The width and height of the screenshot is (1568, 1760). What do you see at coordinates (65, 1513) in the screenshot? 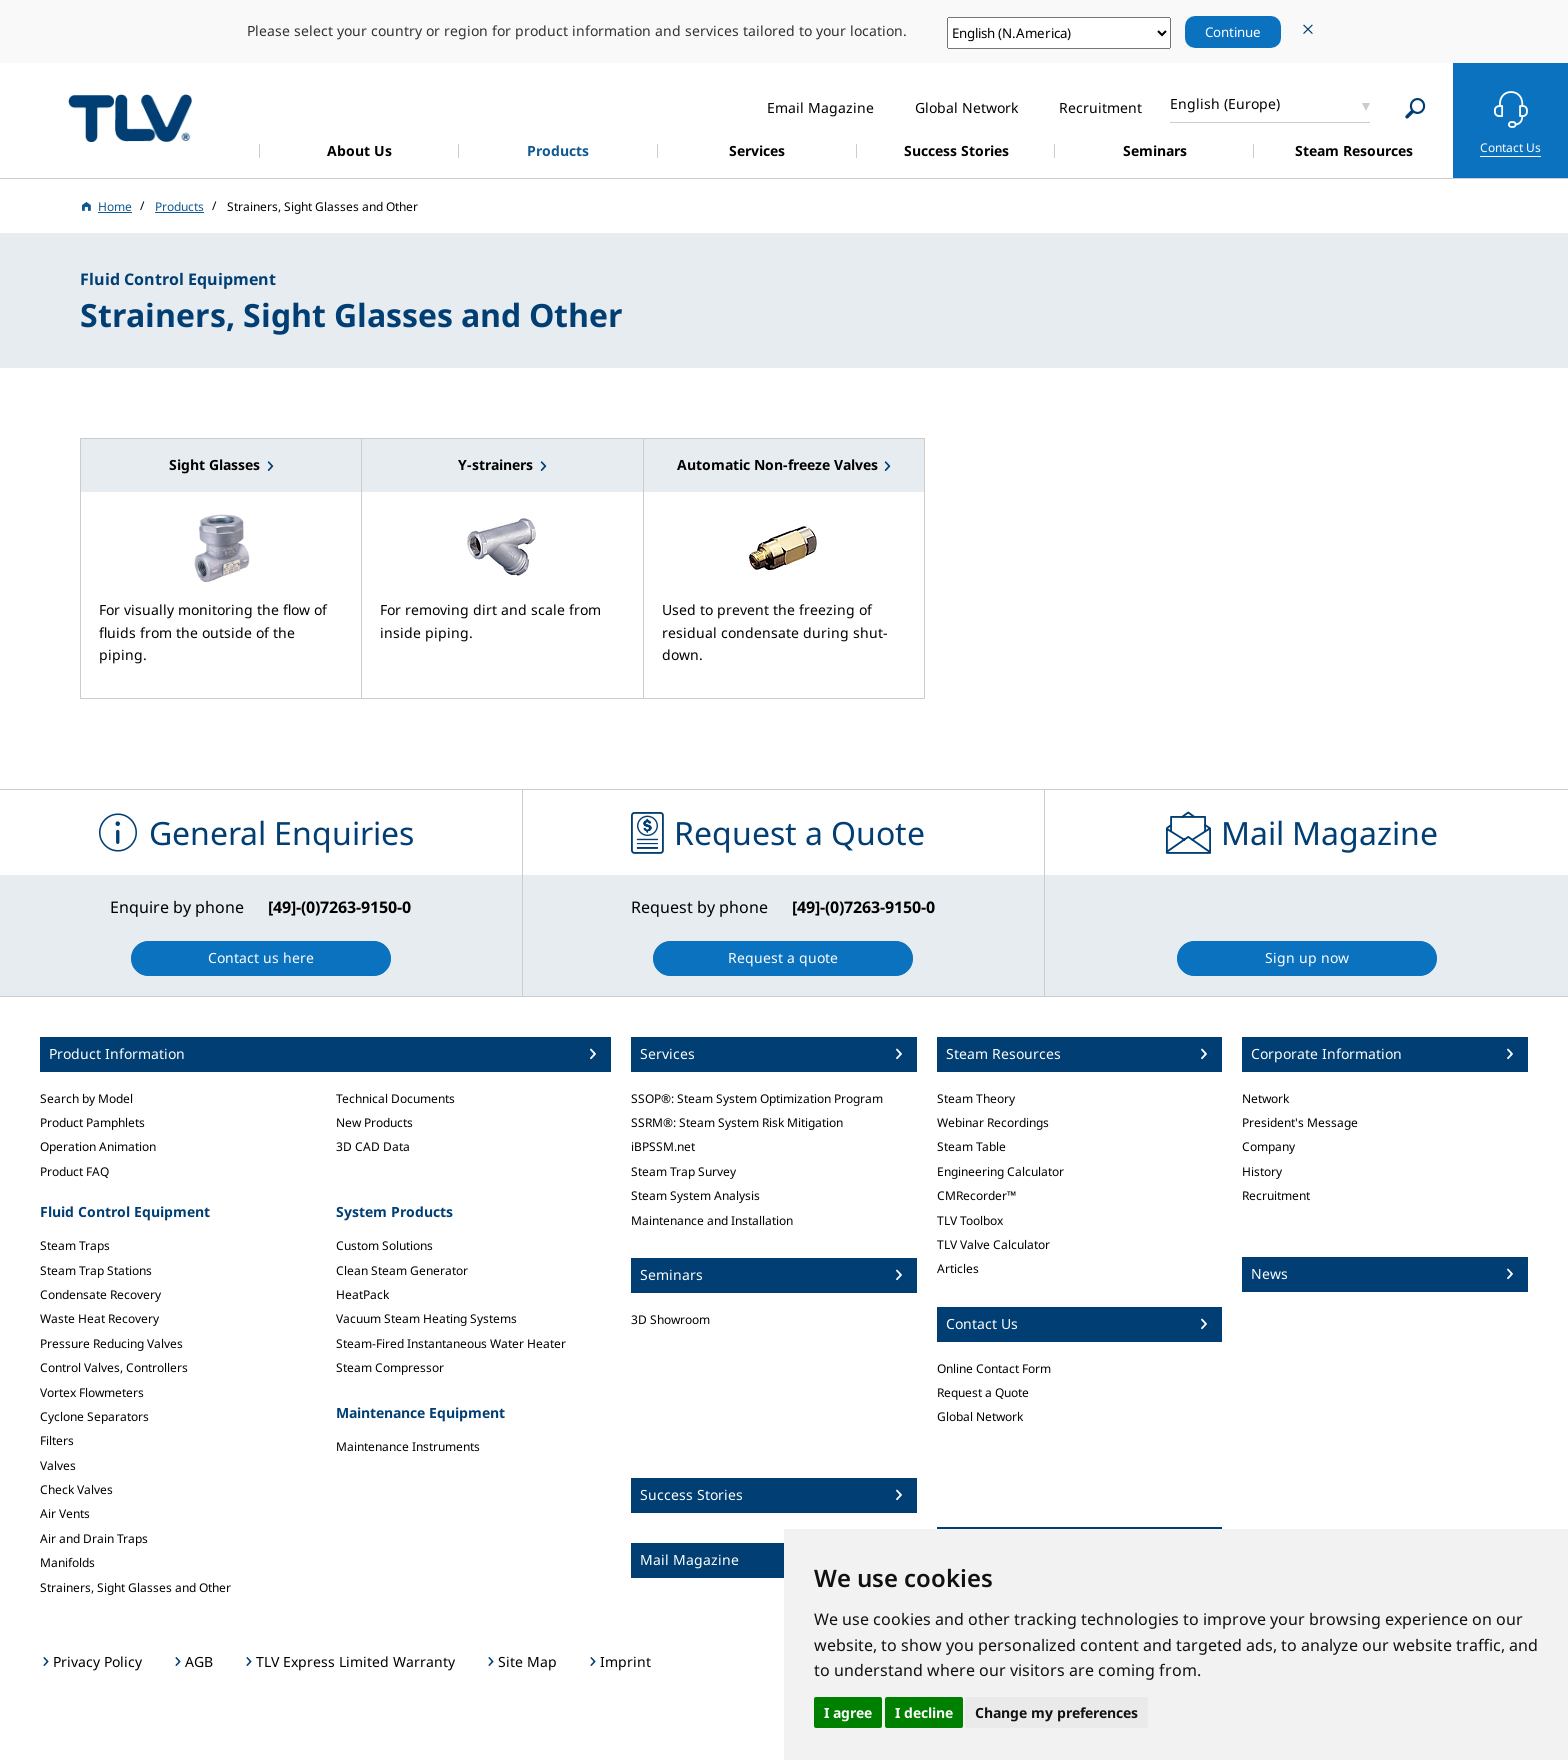
I see `Air Vents` at bounding box center [65, 1513].